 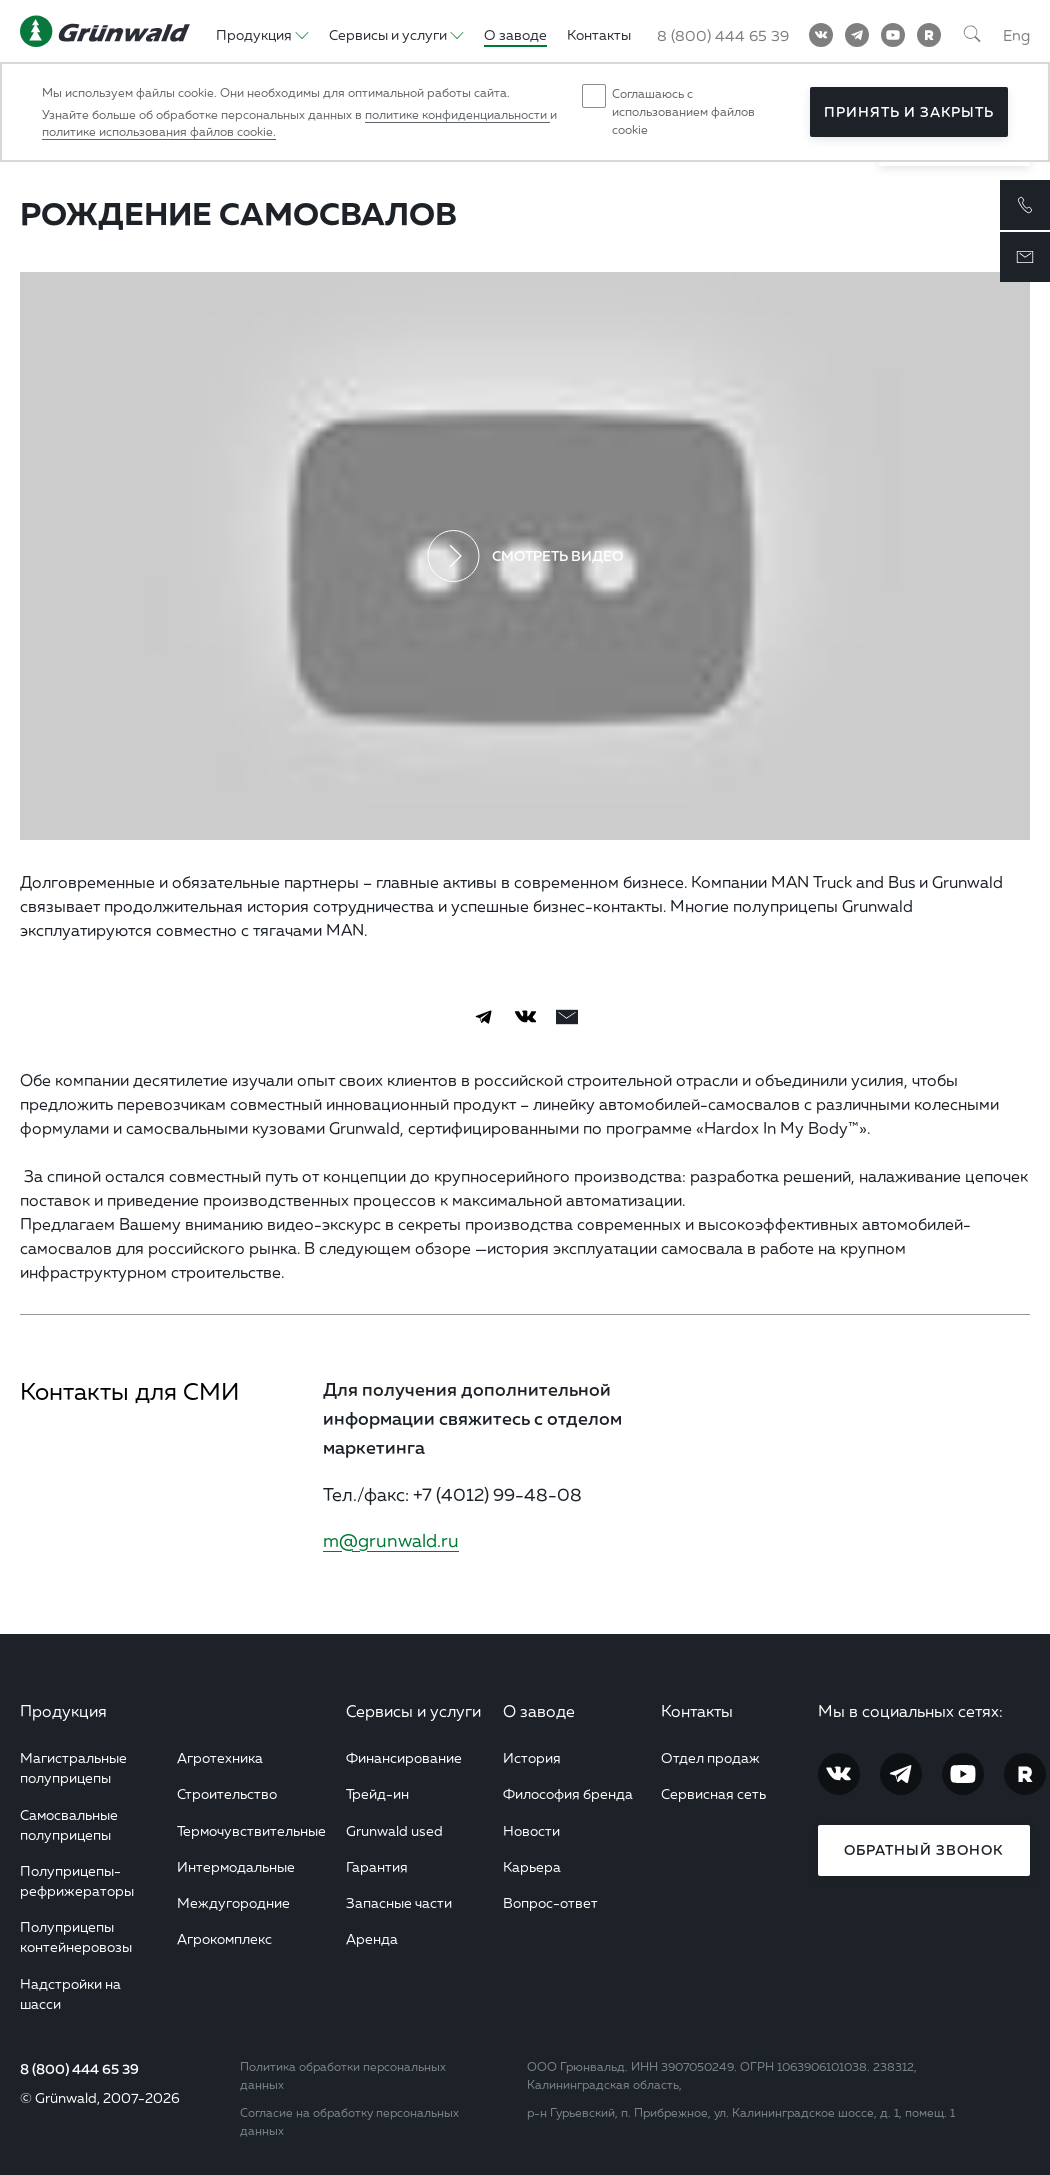 What do you see at coordinates (399, 1902) in the screenshot?
I see `Запасные части` at bounding box center [399, 1902].